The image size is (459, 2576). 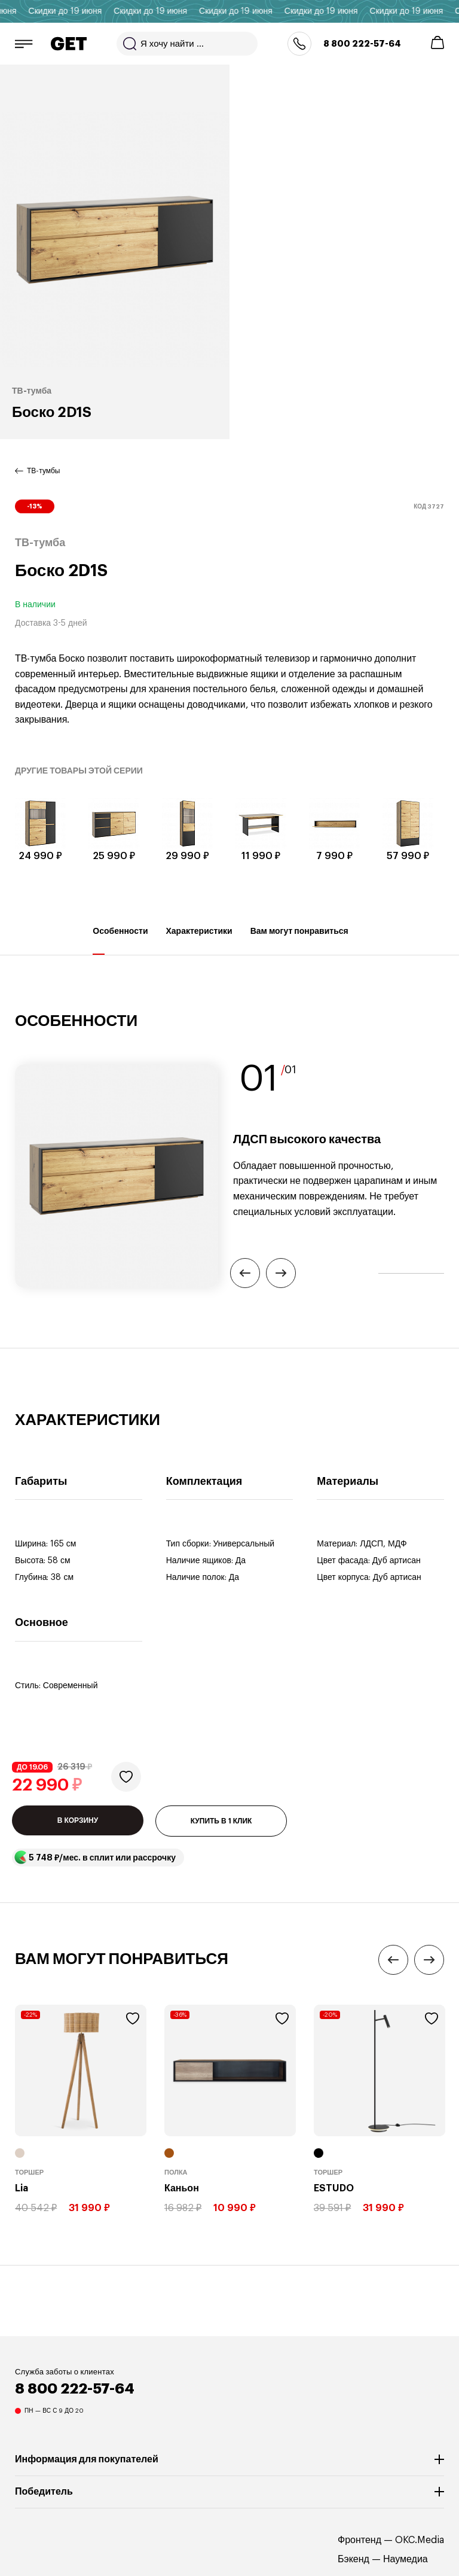 I want to click on Торшер, so click(x=29, y=2172).